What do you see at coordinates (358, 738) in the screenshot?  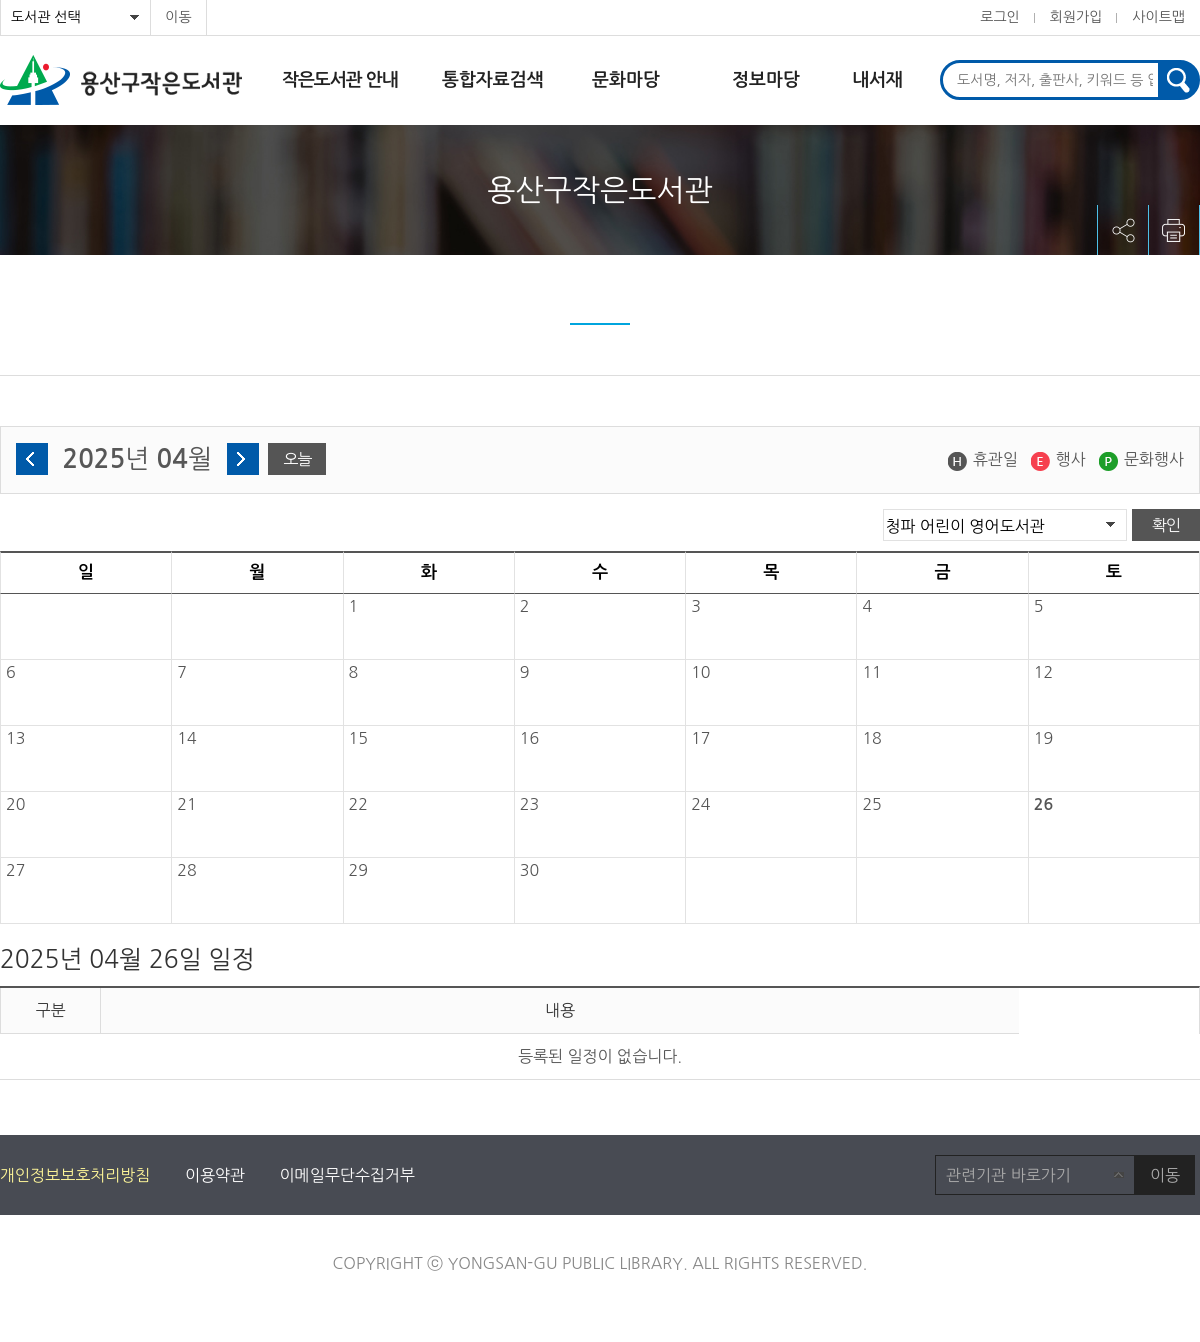 I see `15` at bounding box center [358, 738].